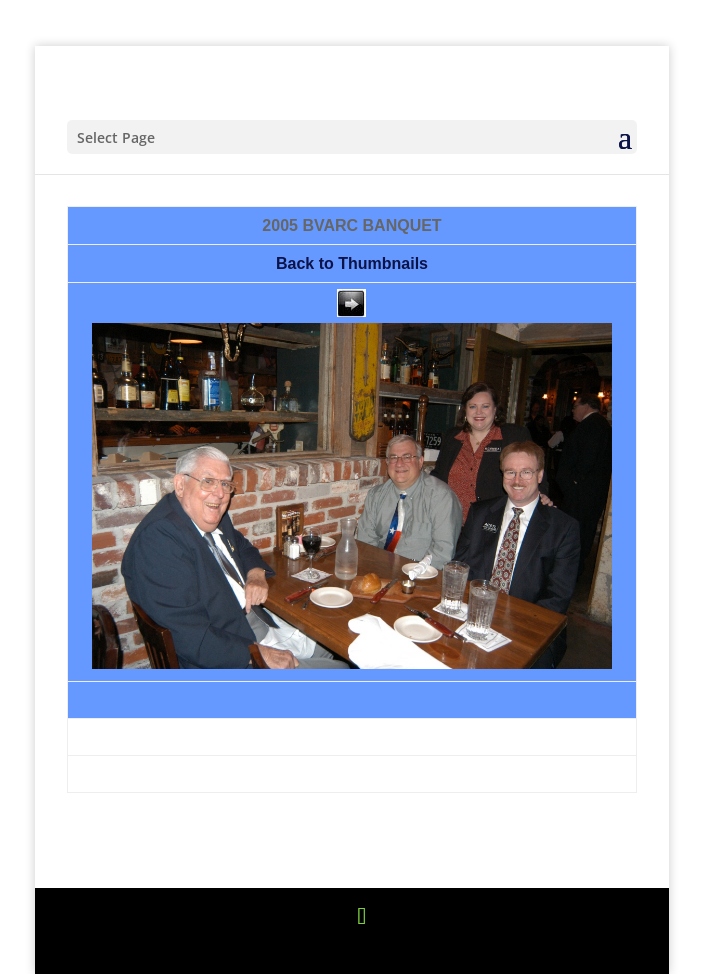  I want to click on Elegant Themes, so click(303, 947).